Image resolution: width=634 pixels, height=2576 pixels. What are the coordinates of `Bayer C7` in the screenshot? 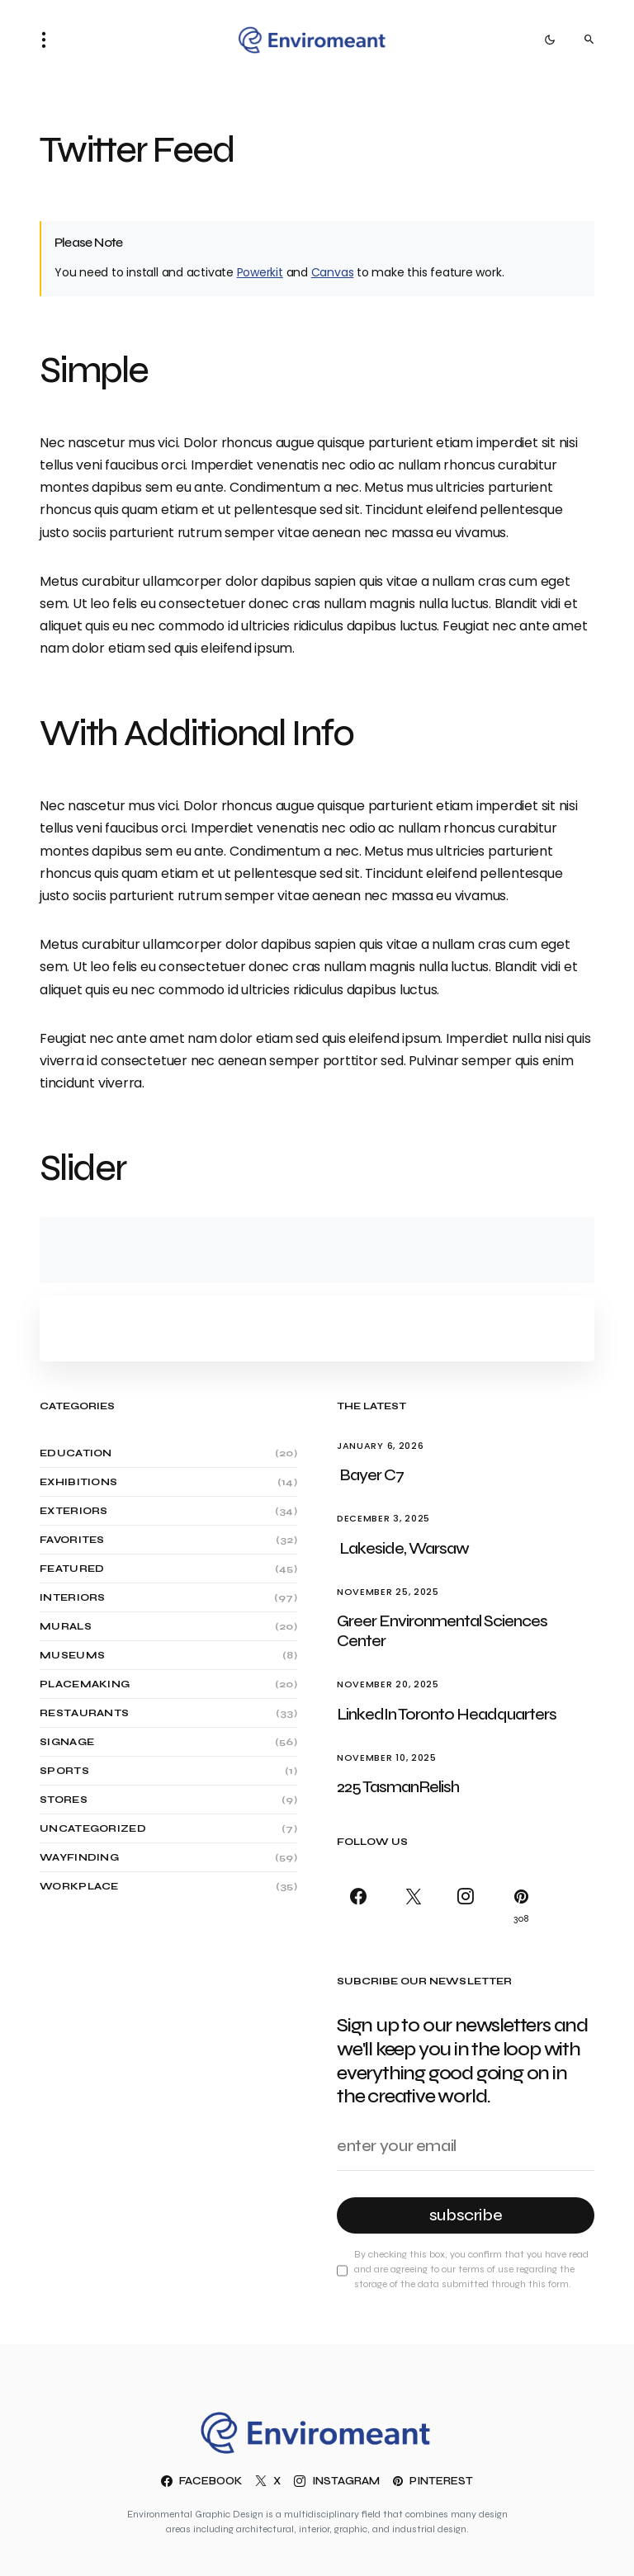 It's located at (371, 1475).